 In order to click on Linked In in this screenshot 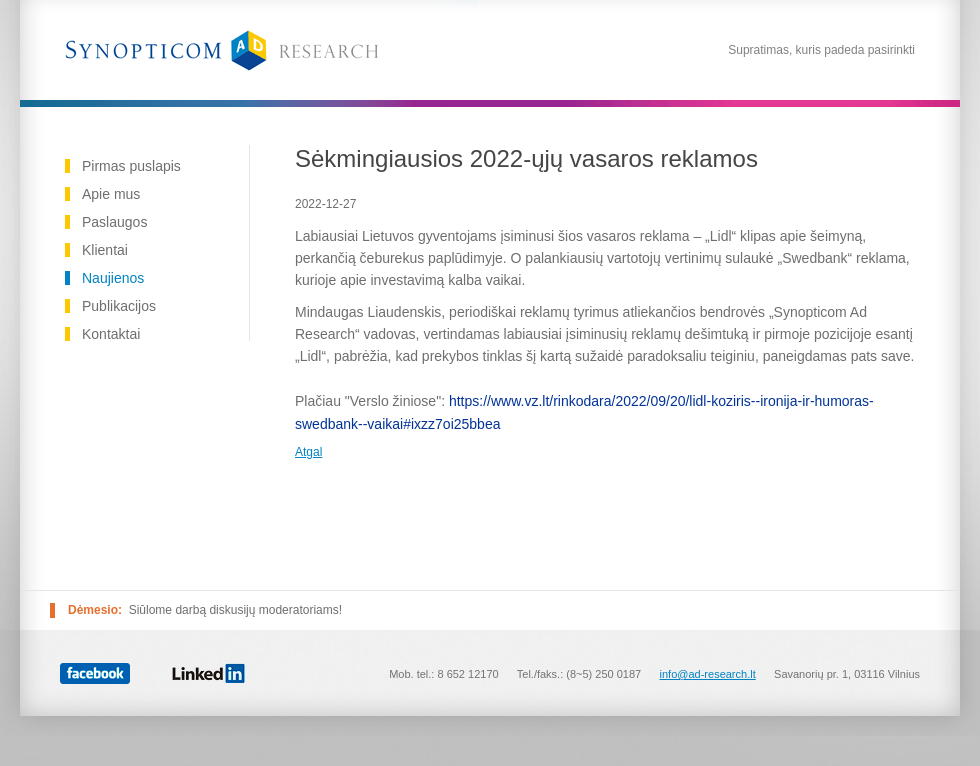, I will do `click(208, 673)`.